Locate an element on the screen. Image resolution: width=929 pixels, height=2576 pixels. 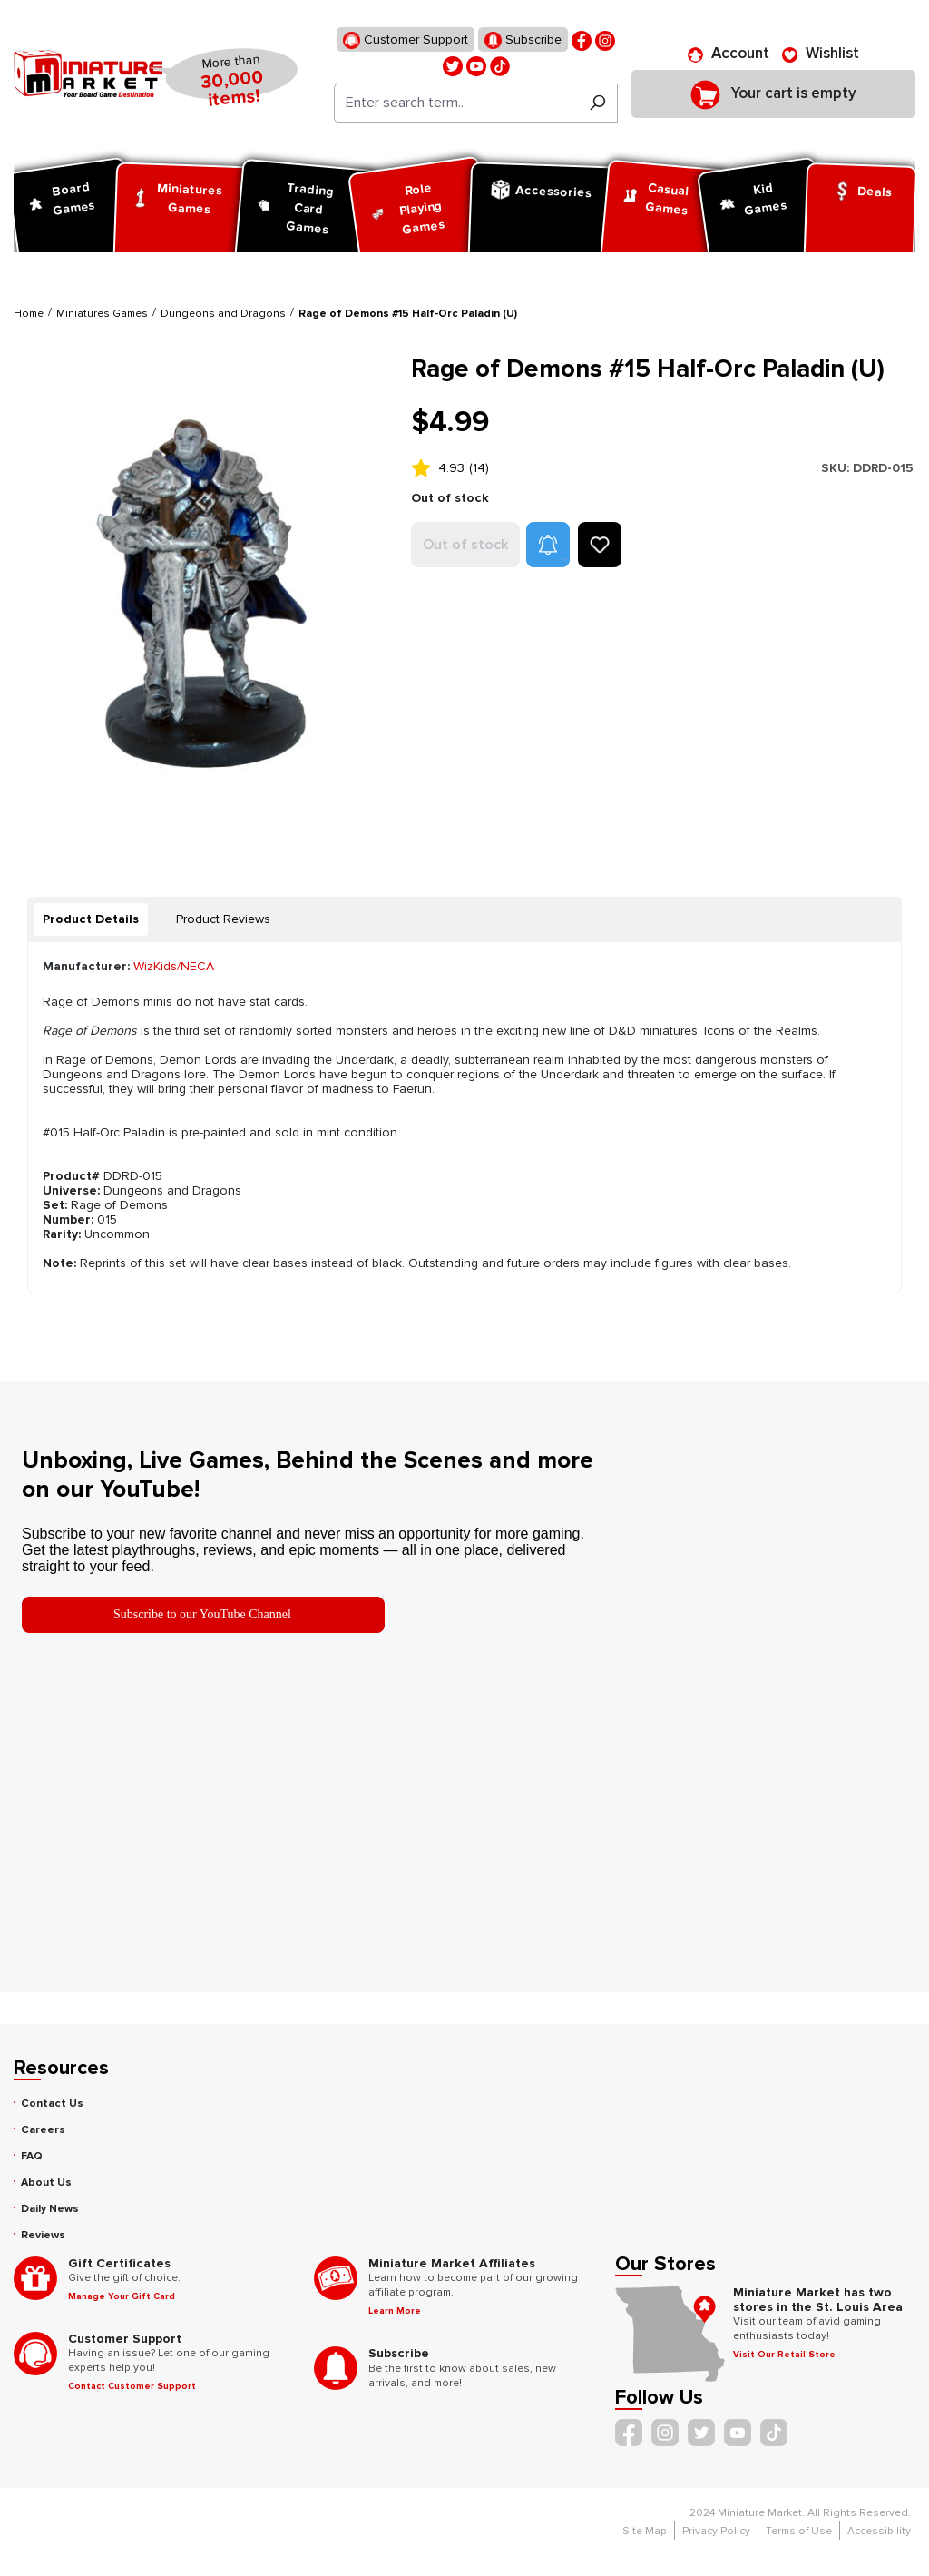
[Enter search term...] is located at coordinates (456, 103).